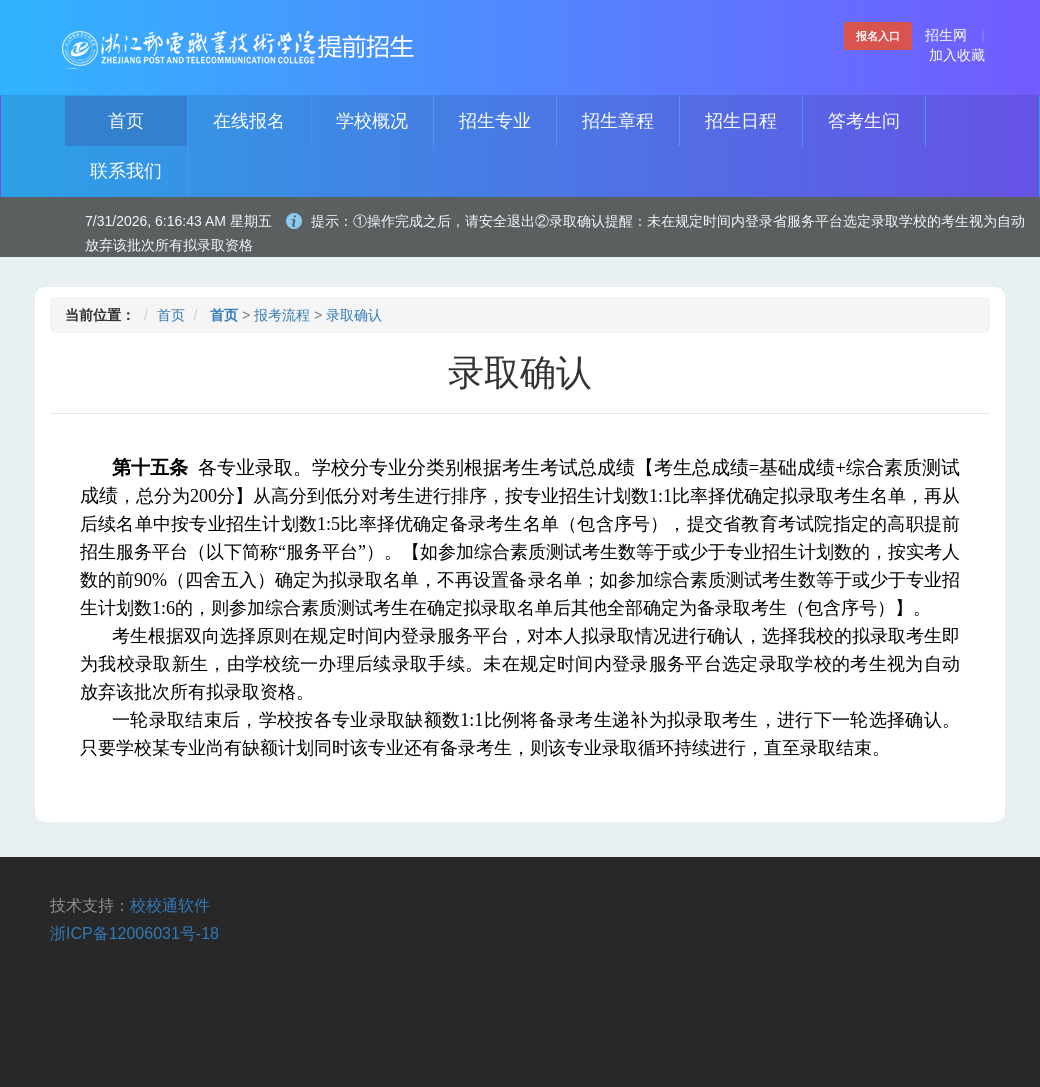 Image resolution: width=1040 pixels, height=1087 pixels. I want to click on 首页, so click(126, 121).